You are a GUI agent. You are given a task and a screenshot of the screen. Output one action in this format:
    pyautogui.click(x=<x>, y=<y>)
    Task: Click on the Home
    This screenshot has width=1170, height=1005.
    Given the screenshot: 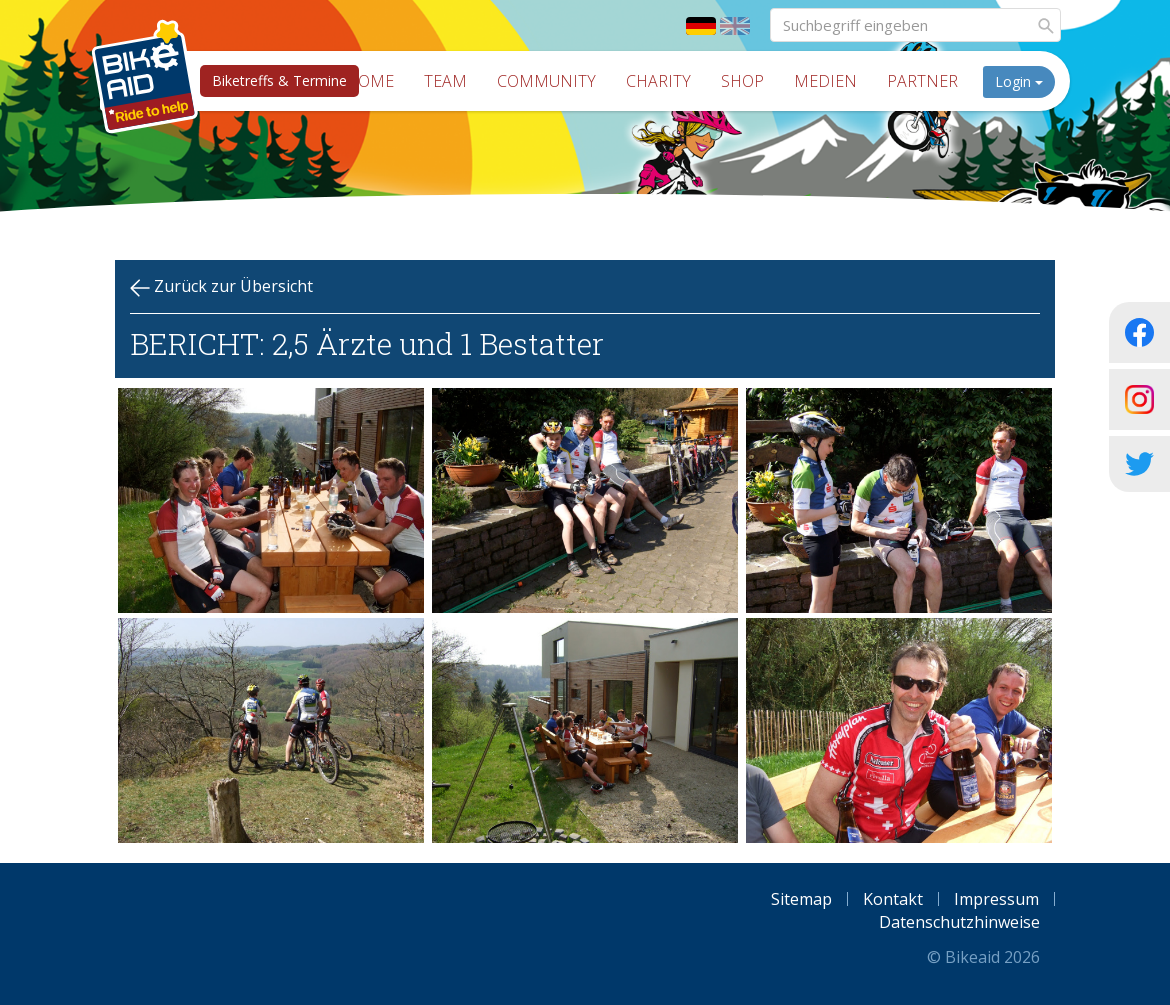 What is the action you would take?
    pyautogui.click(x=370, y=81)
    